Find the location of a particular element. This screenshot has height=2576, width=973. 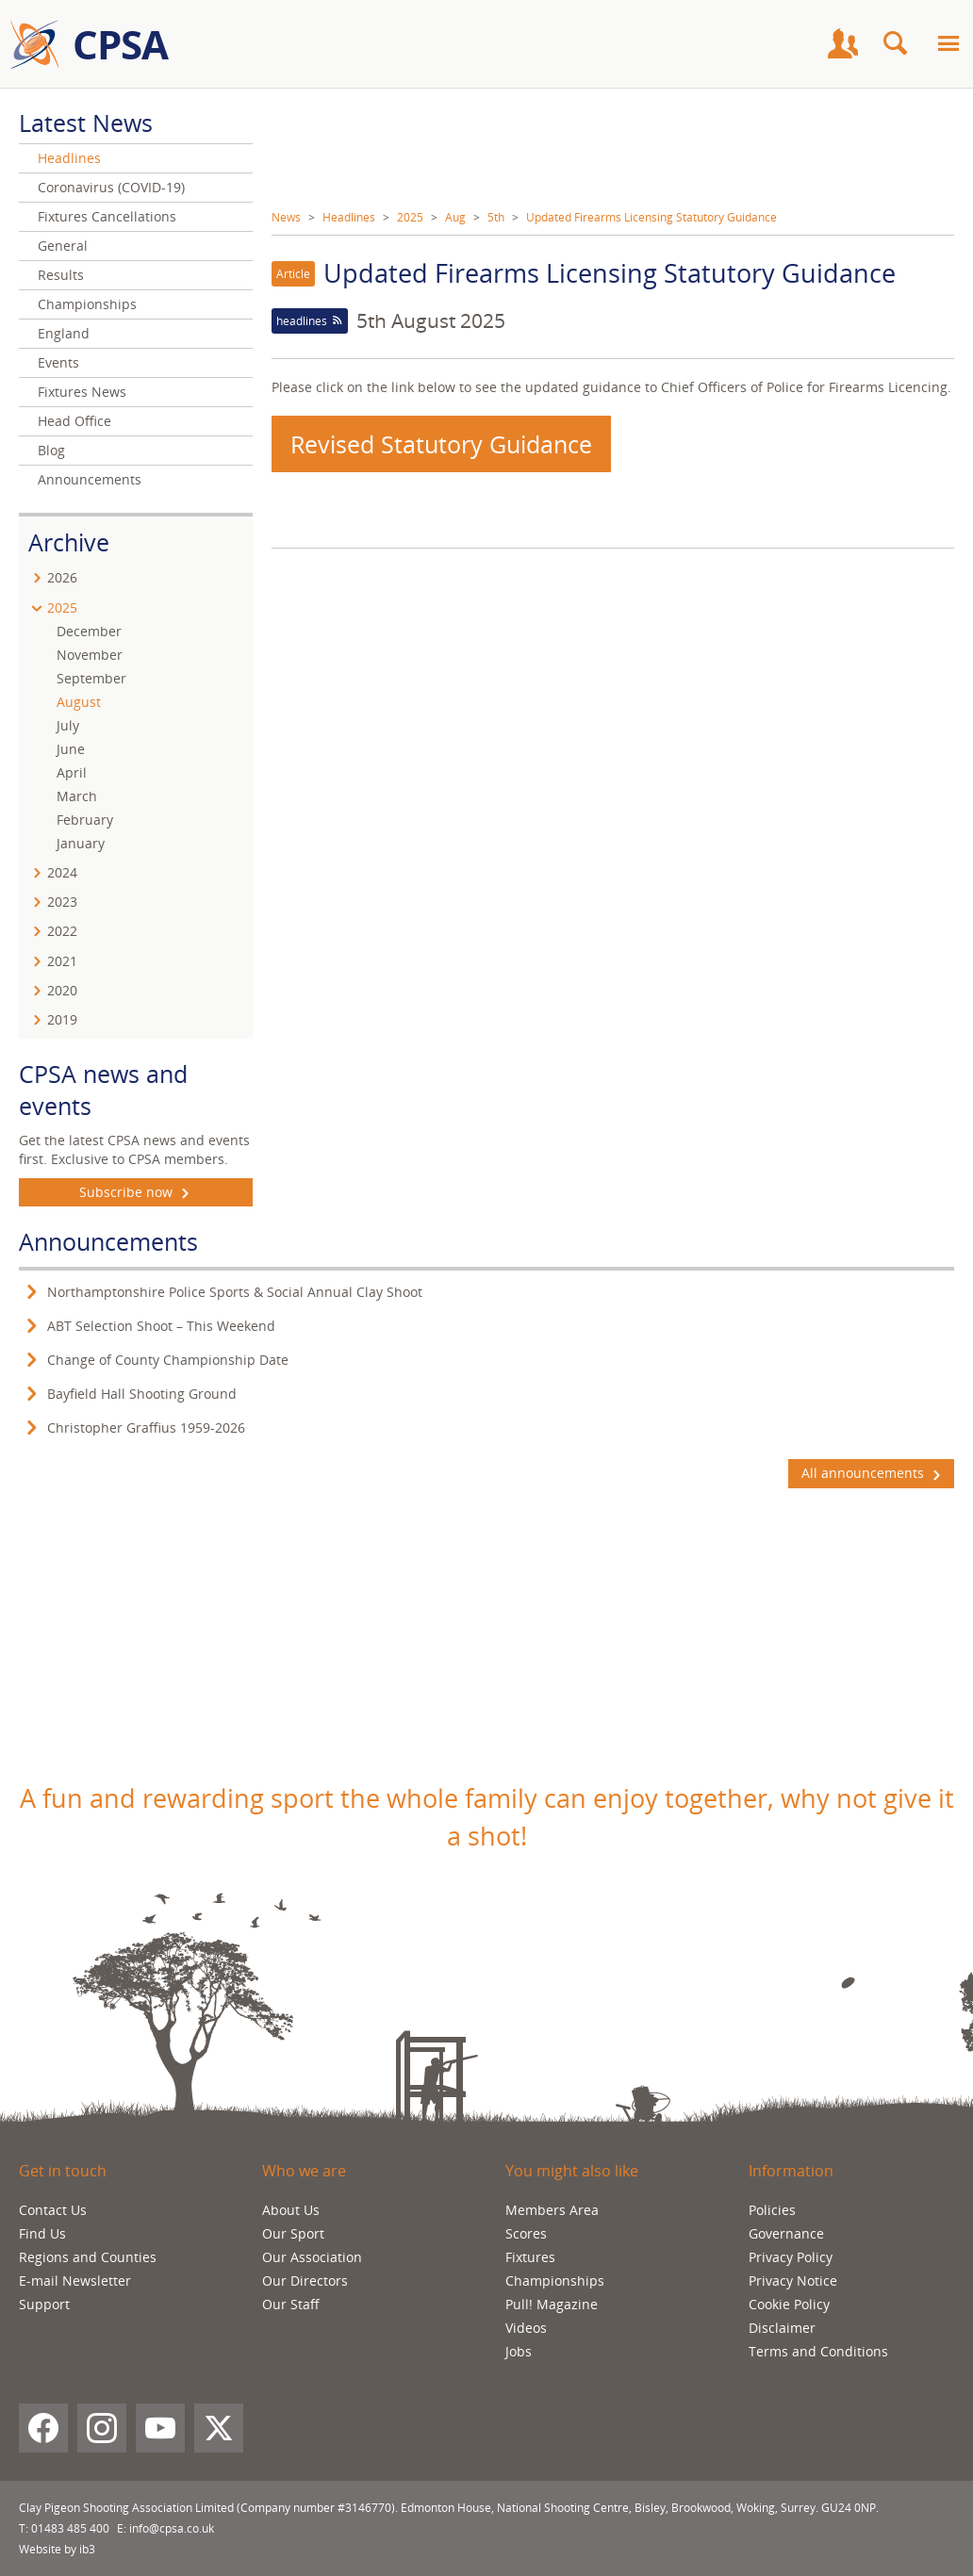

Information is located at coordinates (791, 2170).